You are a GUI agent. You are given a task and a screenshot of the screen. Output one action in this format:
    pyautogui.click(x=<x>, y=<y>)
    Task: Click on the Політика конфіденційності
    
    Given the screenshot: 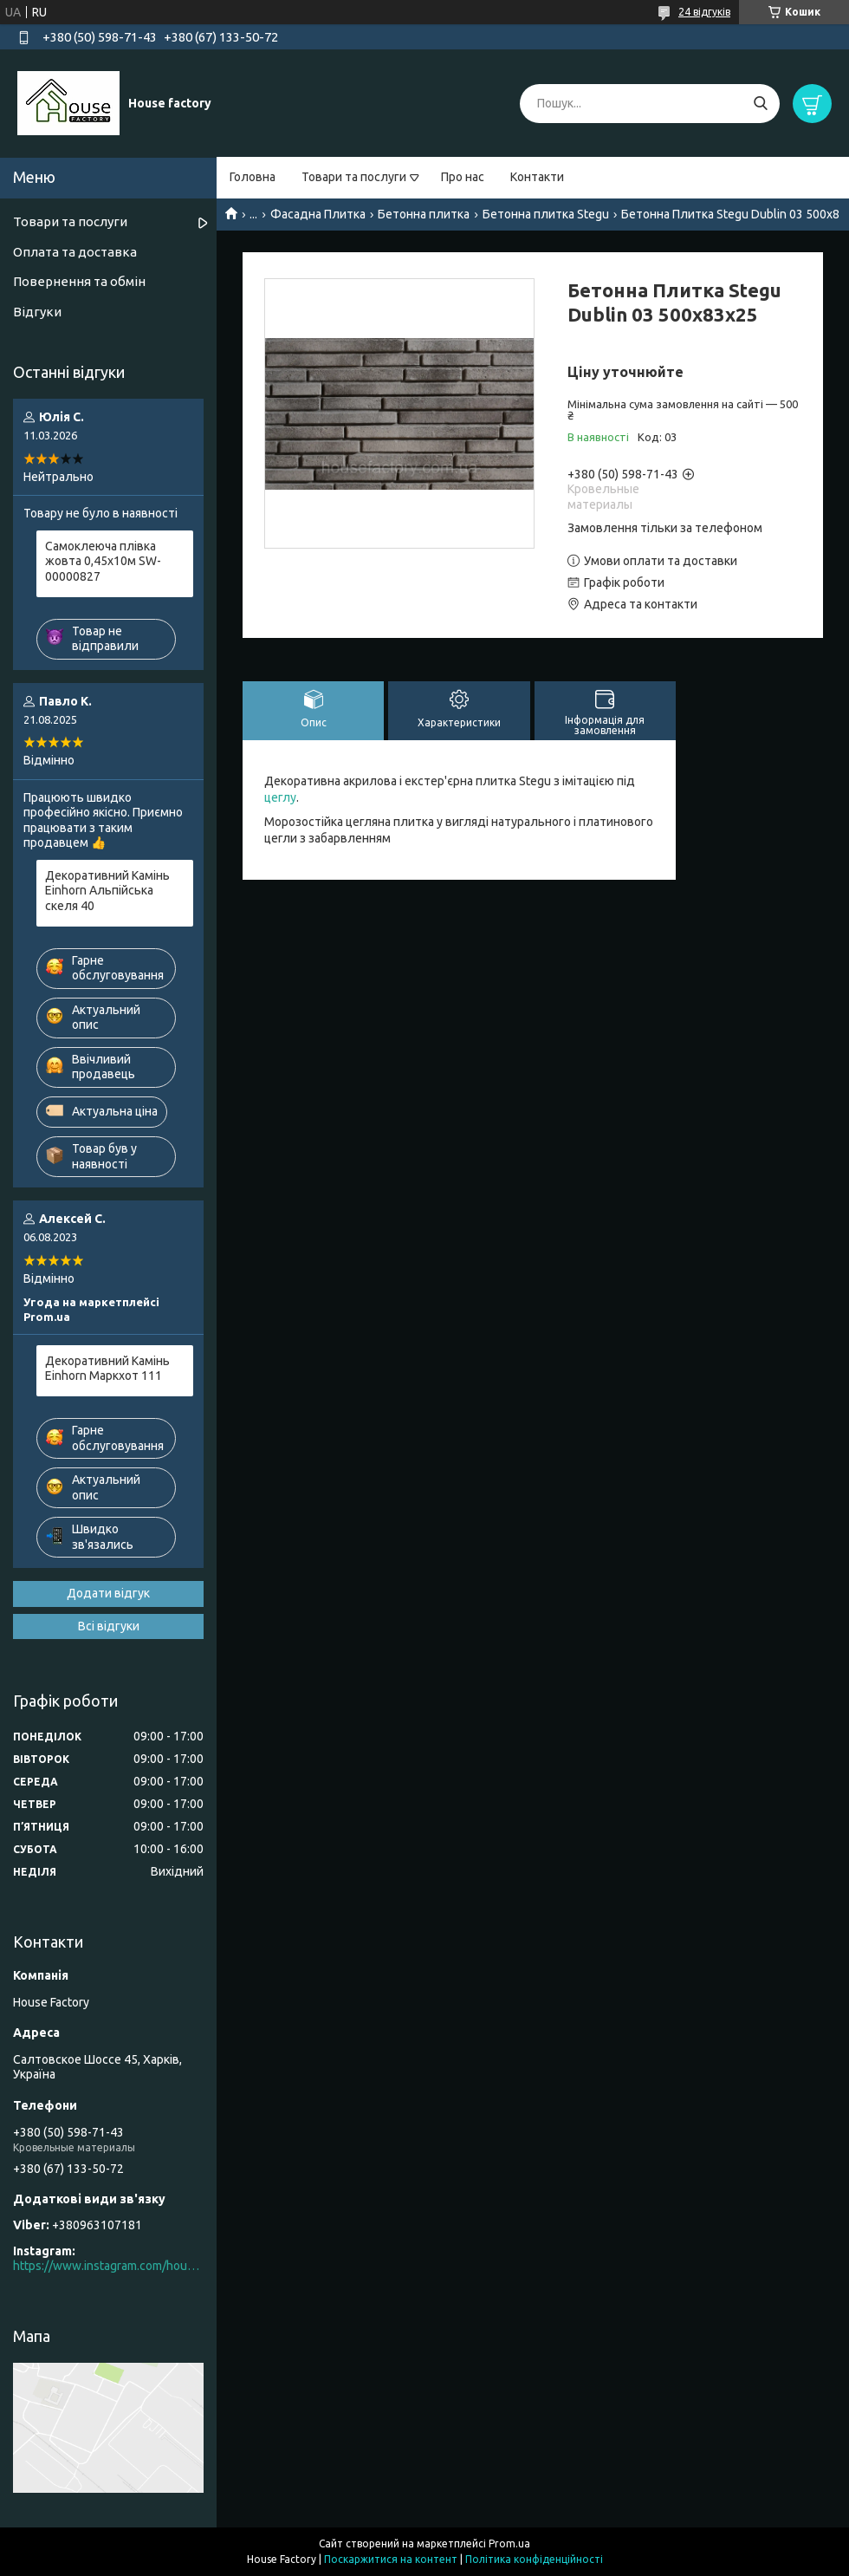 What is the action you would take?
    pyautogui.click(x=534, y=2559)
    